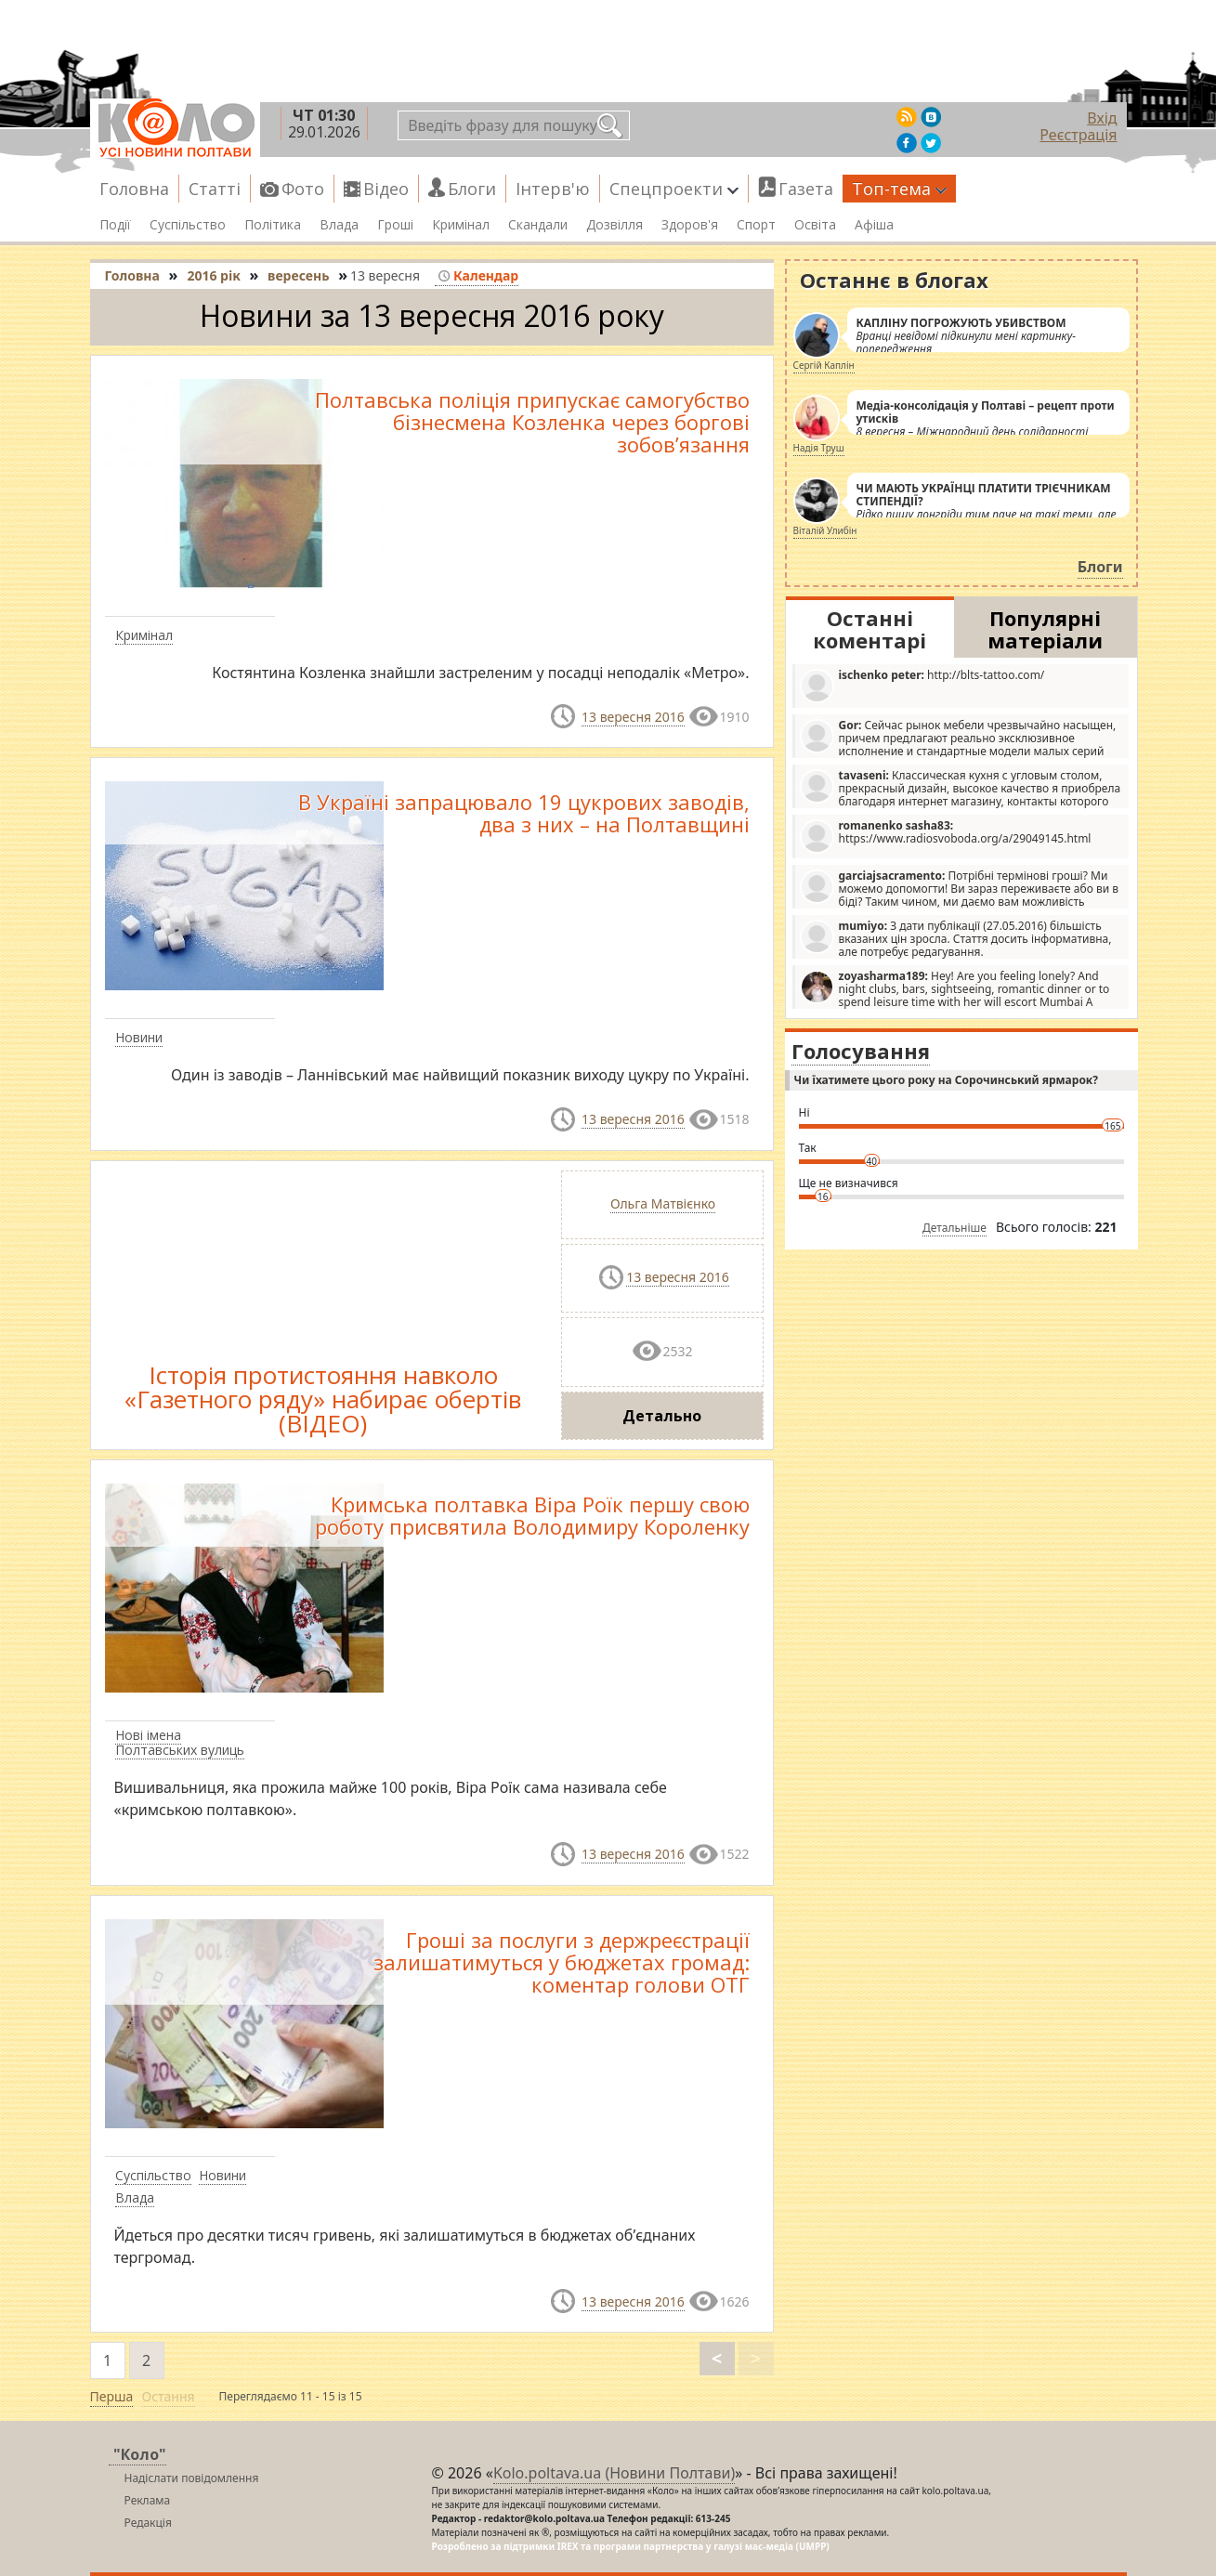 This screenshot has width=1216, height=2576. I want to click on Популярні матеріали, so click(1045, 629).